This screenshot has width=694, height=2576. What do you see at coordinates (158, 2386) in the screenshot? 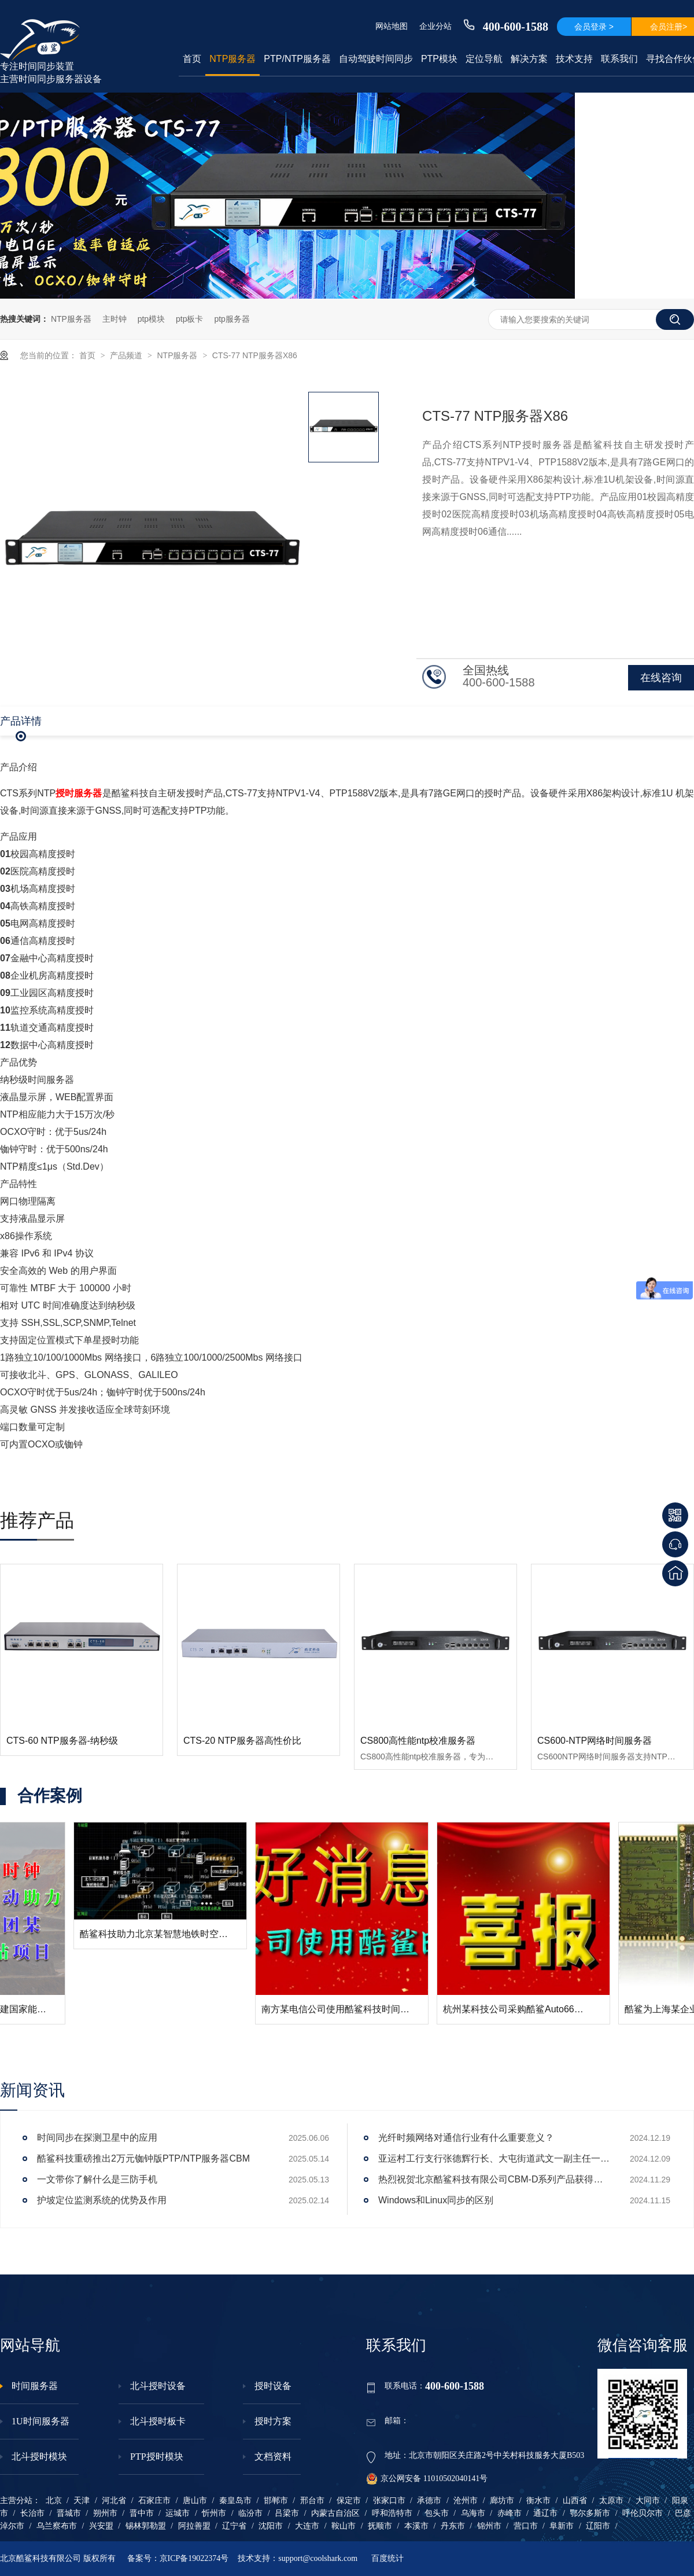
I see `北斗授时设备` at bounding box center [158, 2386].